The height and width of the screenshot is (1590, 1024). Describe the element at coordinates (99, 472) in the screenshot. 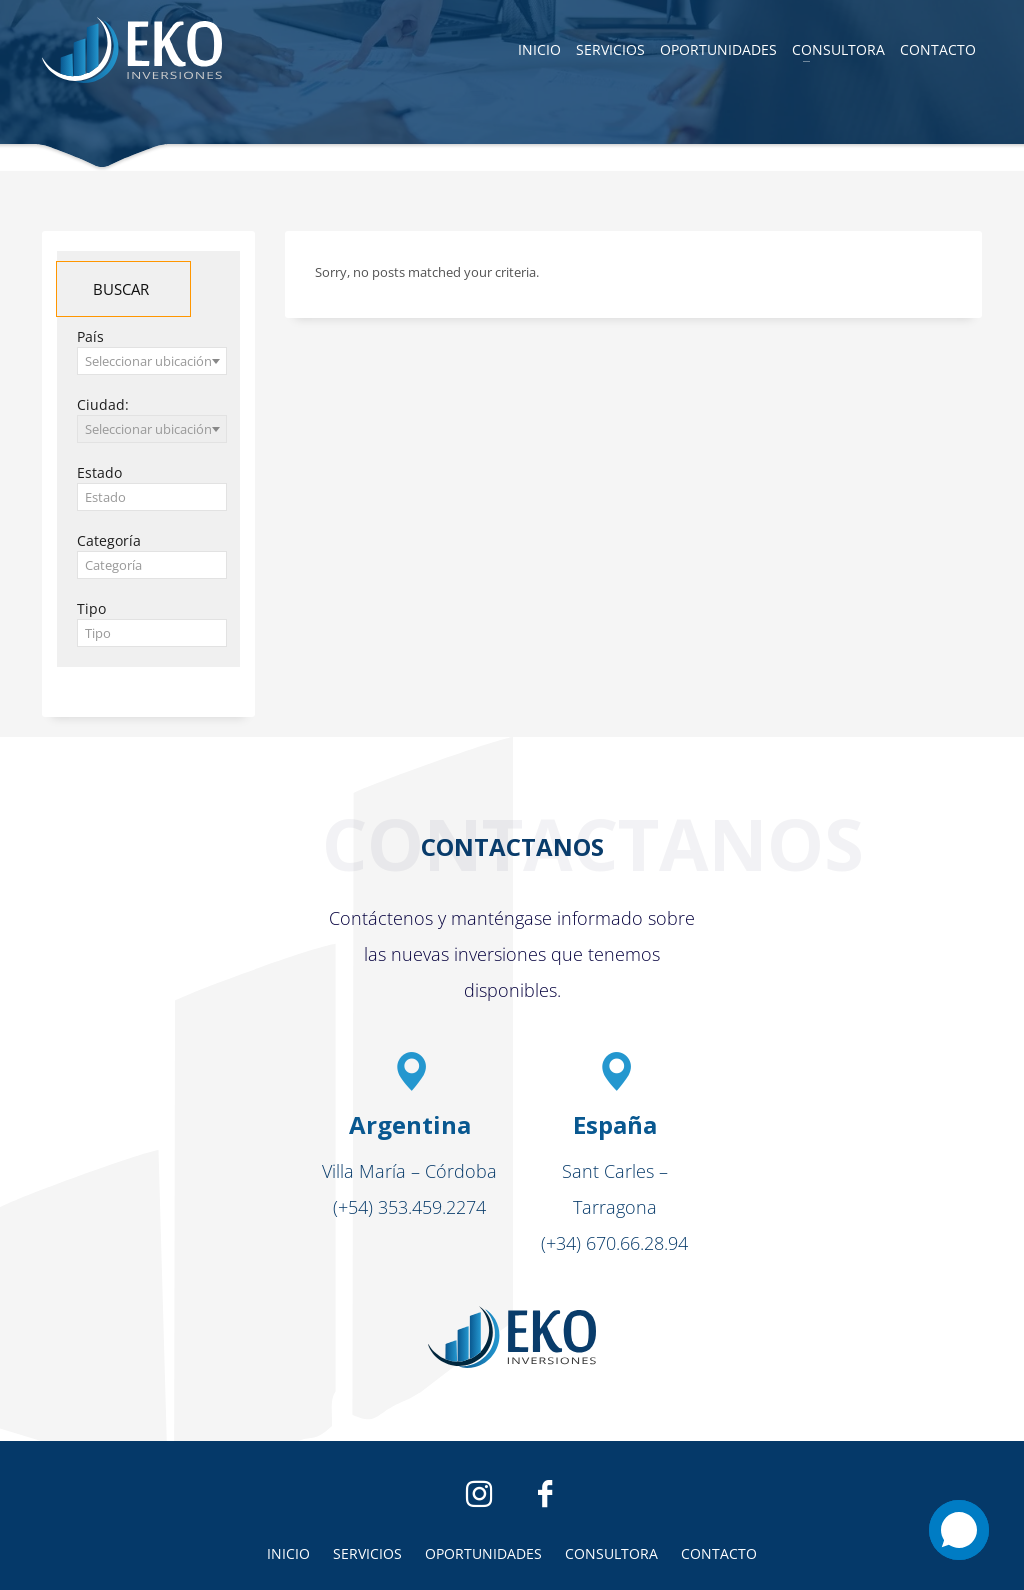

I see `Estado` at that location.